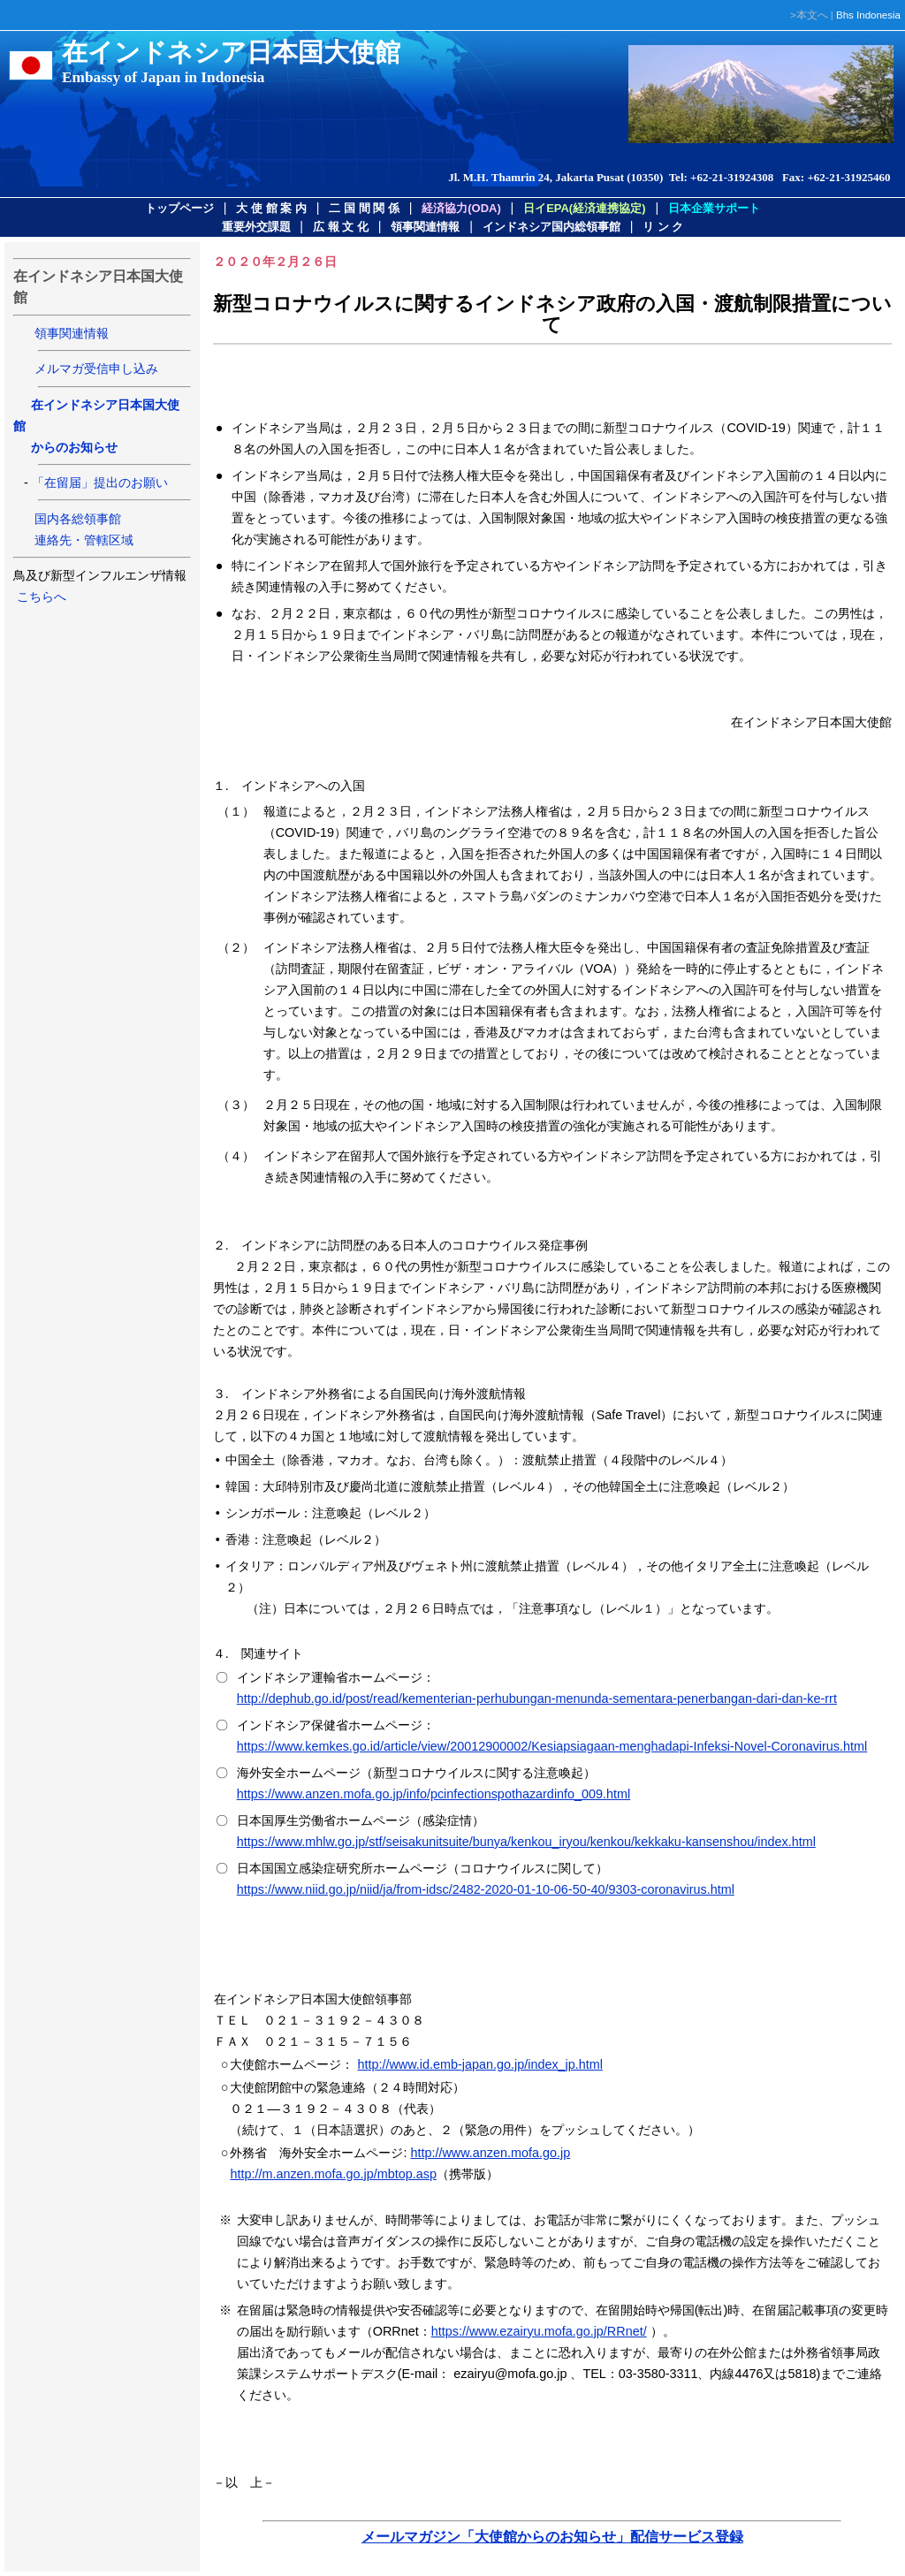 This screenshot has height=2576, width=905. Describe the element at coordinates (537, 1698) in the screenshot. I see `http://dephub.go.id/post/read/kementerian-perhubungan-menunda-sementara-penerbangan-dari-dan-ke-rrt` at that location.